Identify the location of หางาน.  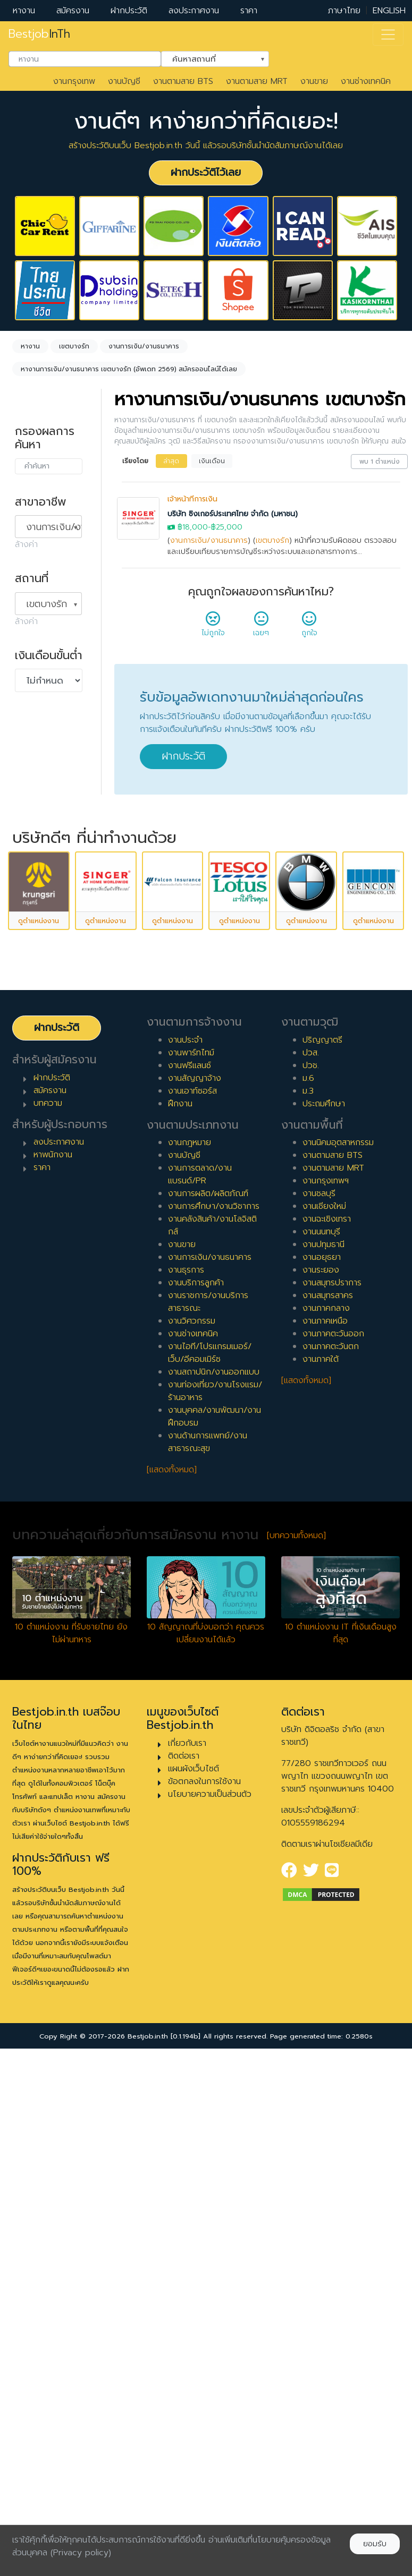
(24, 10).